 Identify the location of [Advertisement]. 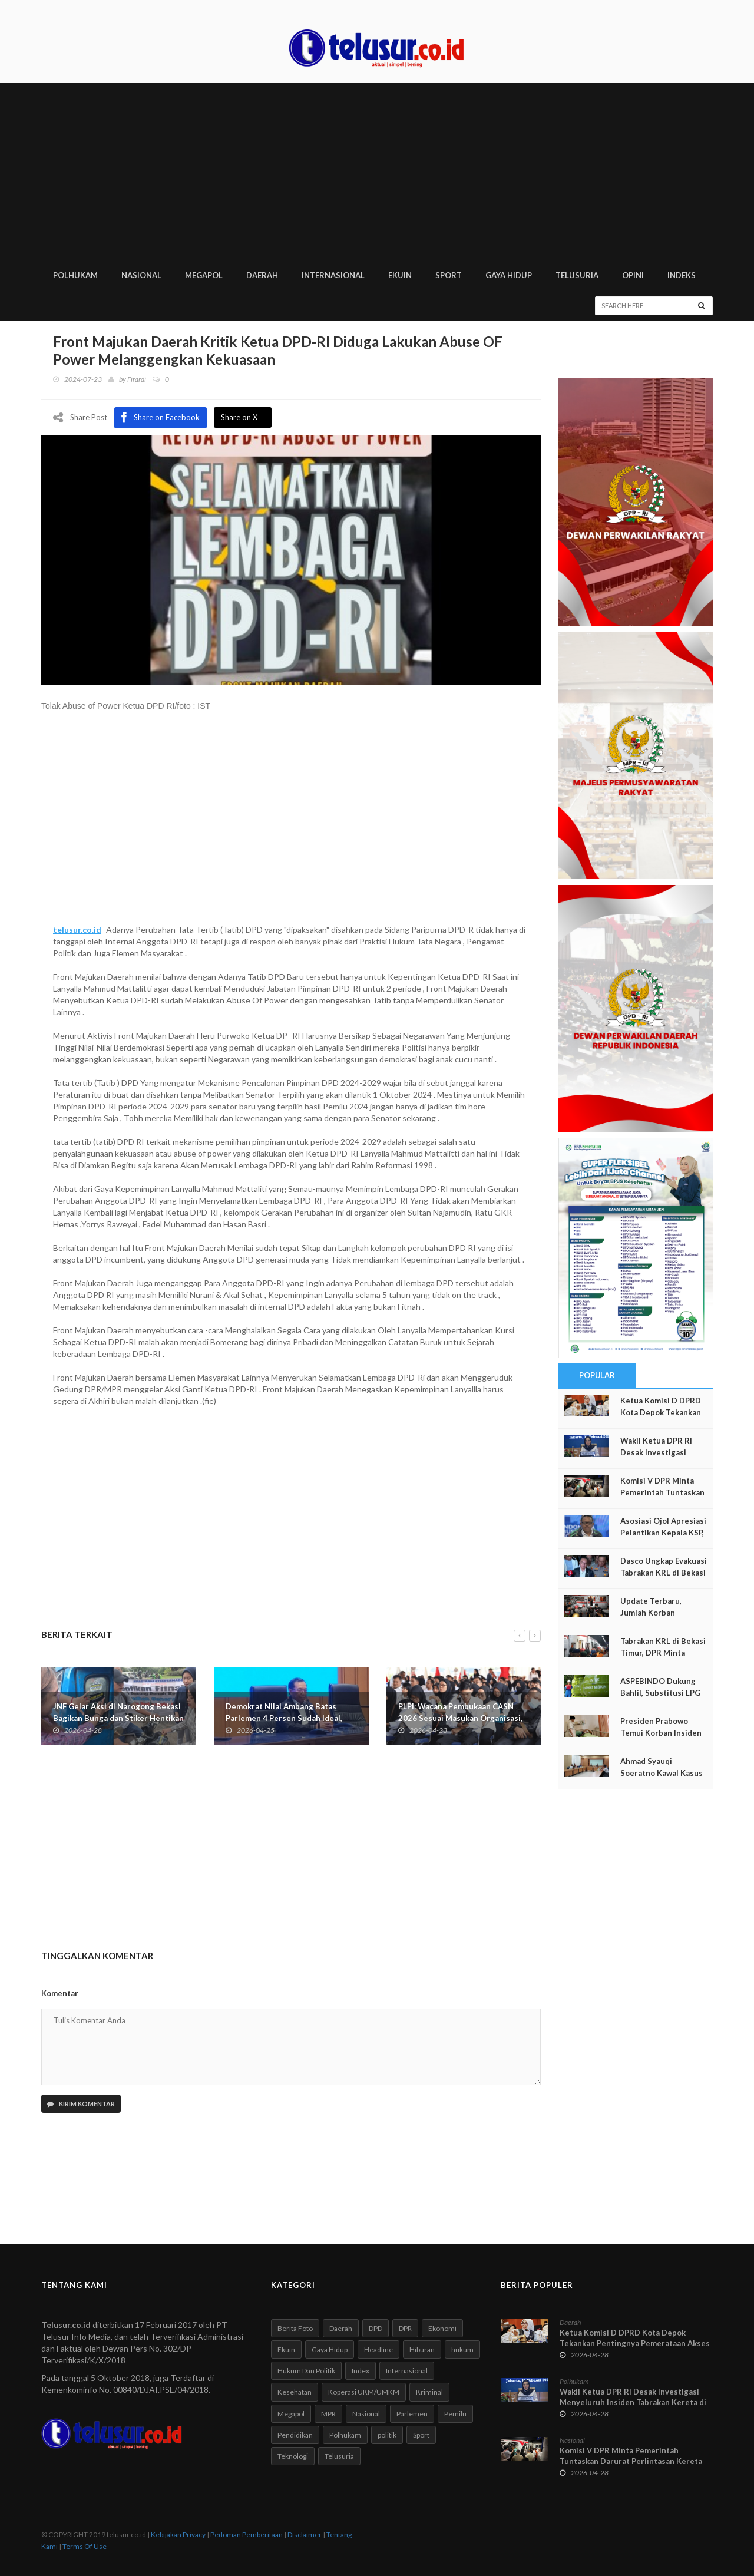
(377, 171).